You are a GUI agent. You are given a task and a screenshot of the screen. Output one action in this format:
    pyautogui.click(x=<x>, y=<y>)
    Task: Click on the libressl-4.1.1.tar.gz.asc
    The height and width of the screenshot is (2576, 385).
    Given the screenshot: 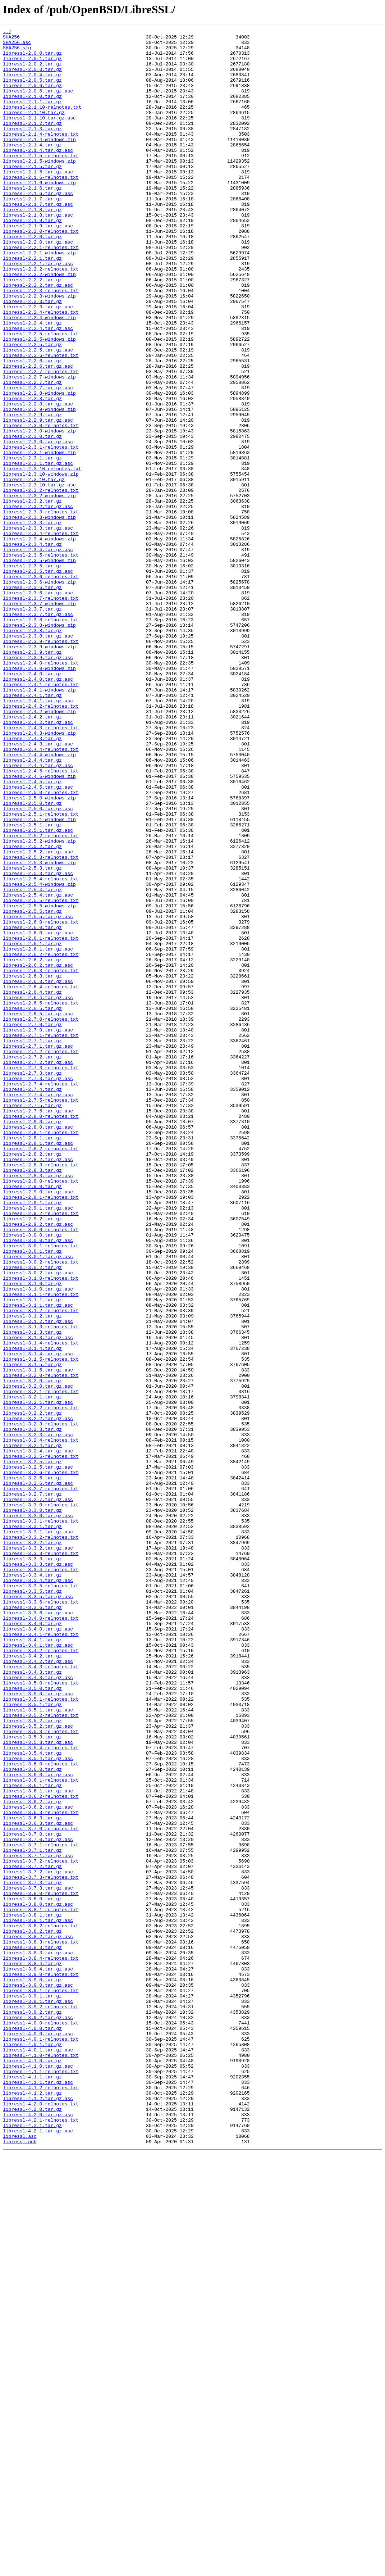 What is the action you would take?
    pyautogui.click(x=38, y=2493)
    